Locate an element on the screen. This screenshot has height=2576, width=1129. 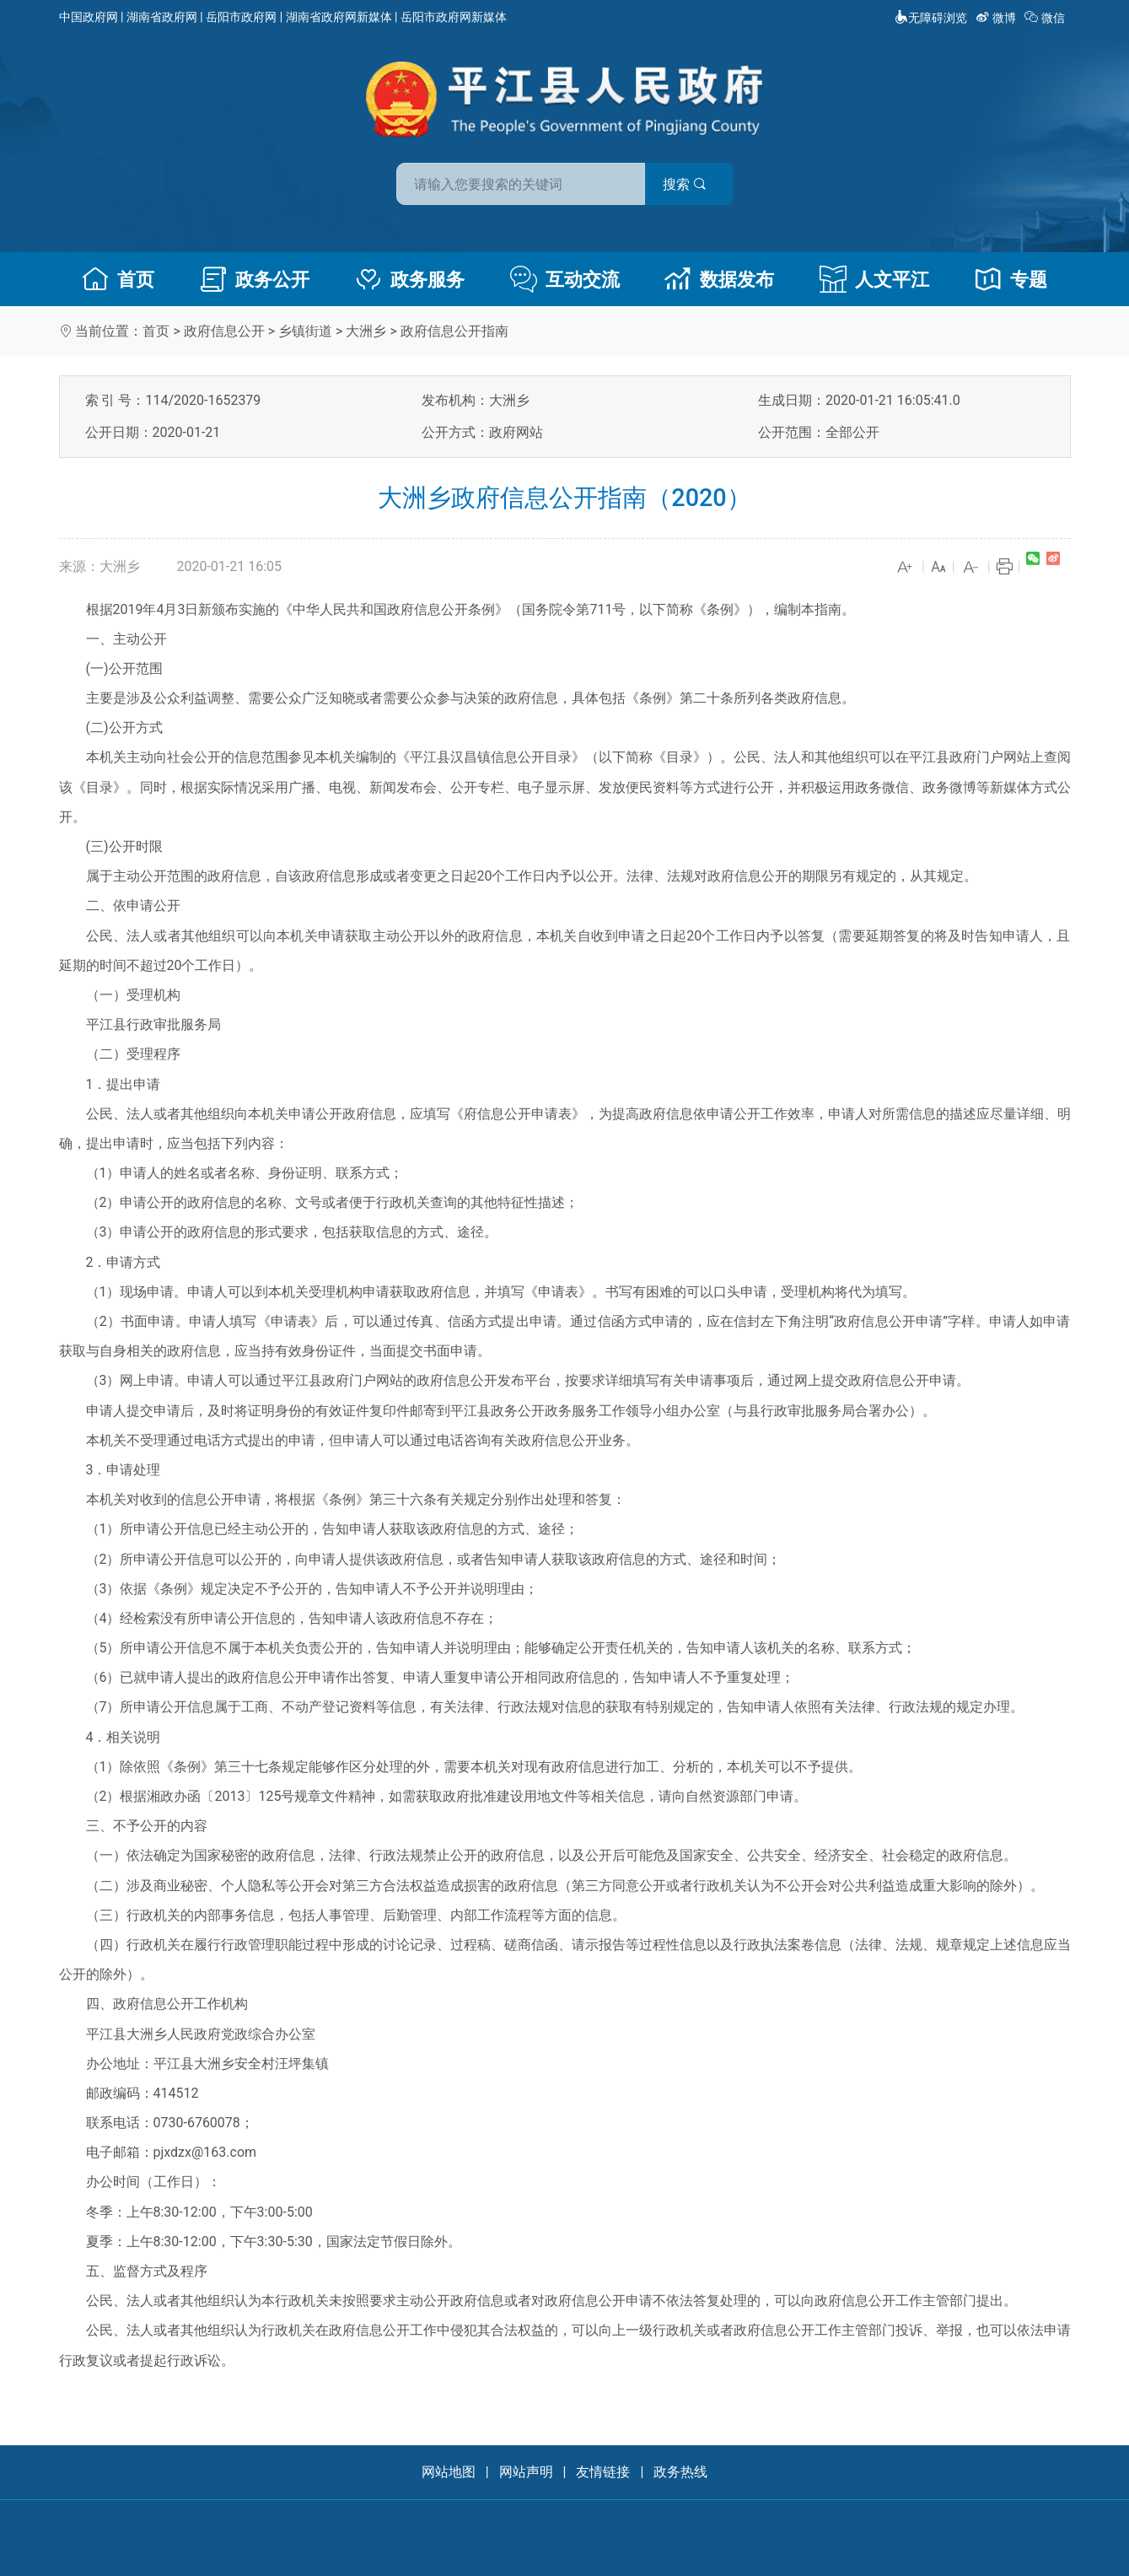
政务公开 is located at coordinates (254, 279).